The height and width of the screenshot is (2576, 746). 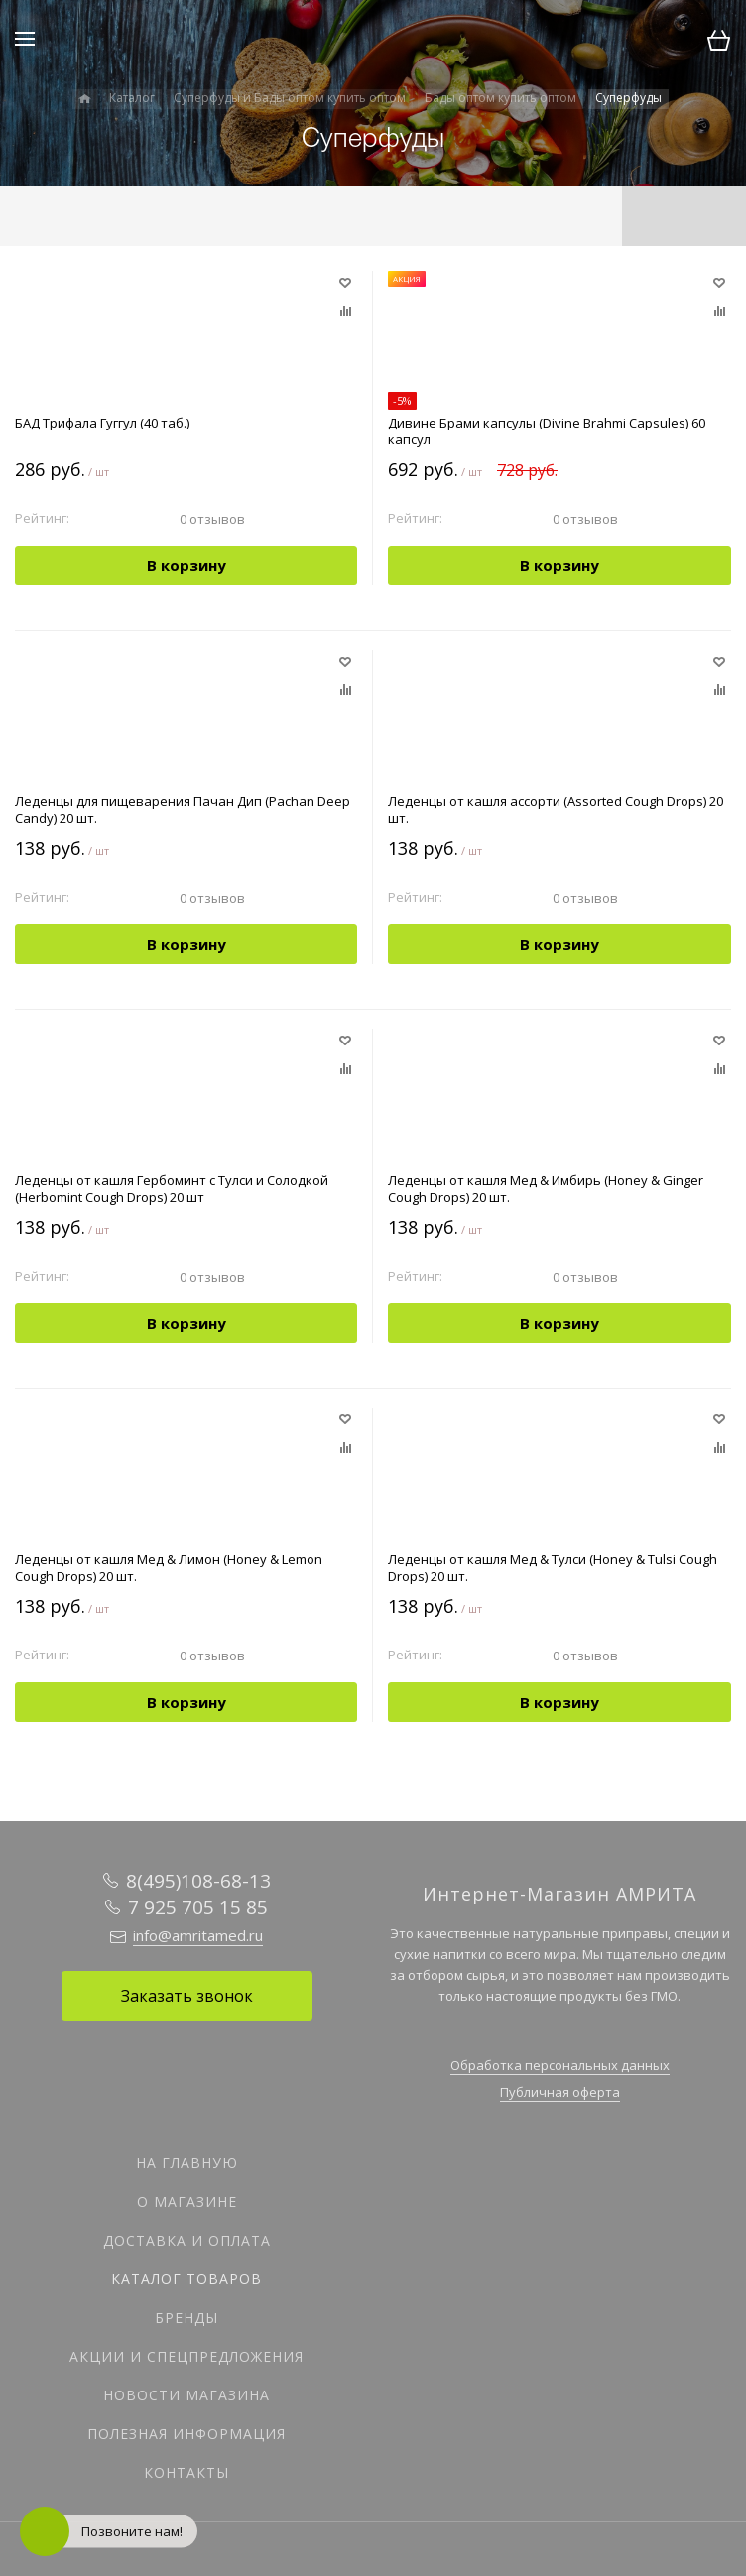 What do you see at coordinates (555, 810) in the screenshot?
I see `Леденцы от кашля ассорти (Assorted Cough Drops) 20 шт.` at bounding box center [555, 810].